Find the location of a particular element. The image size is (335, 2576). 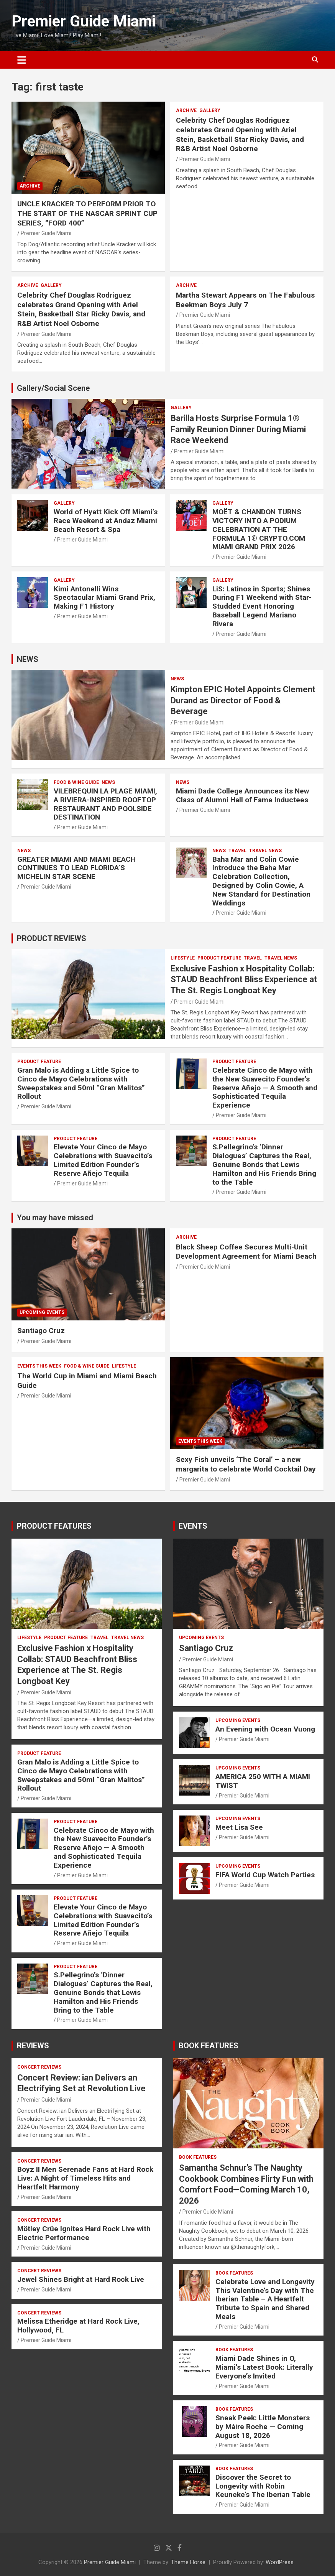

UNCLE KRACKER TO PERFORM PRIOR TO THE START OF THE NASCAR SPRINT CUP SERIES, “FORD 400” is located at coordinates (87, 213).